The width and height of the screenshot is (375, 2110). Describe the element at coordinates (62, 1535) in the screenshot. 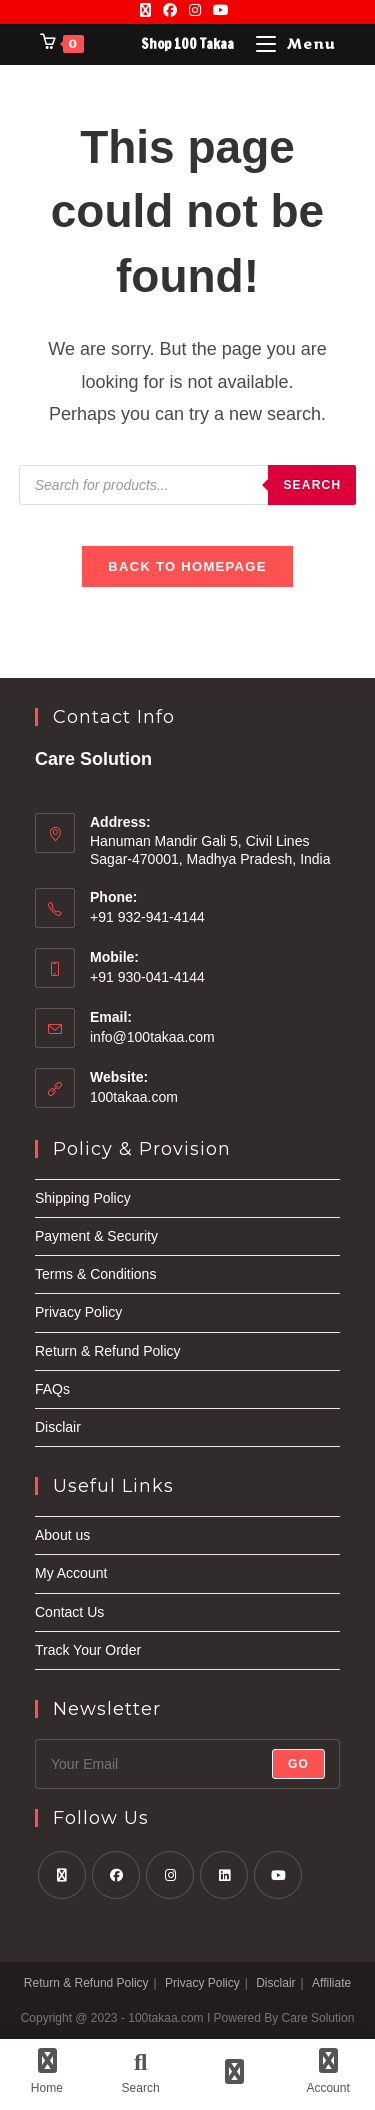

I see `About us` at that location.